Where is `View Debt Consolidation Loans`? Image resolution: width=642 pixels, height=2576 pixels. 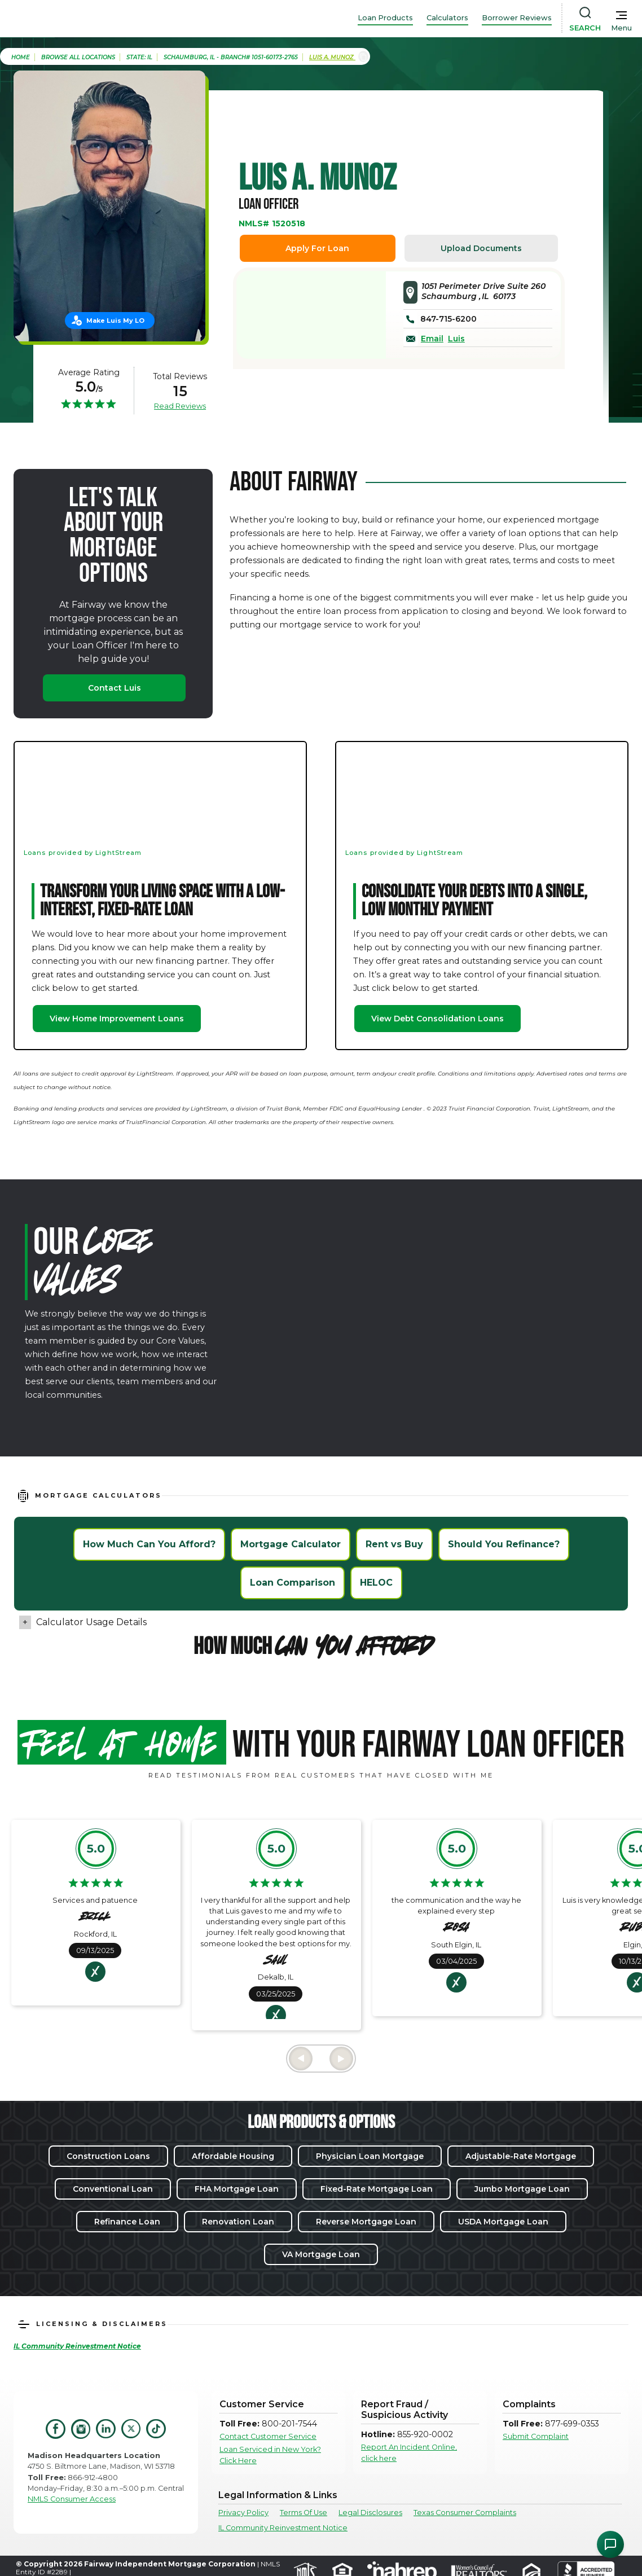
View Debt Consolidation Loans is located at coordinates (437, 1018).